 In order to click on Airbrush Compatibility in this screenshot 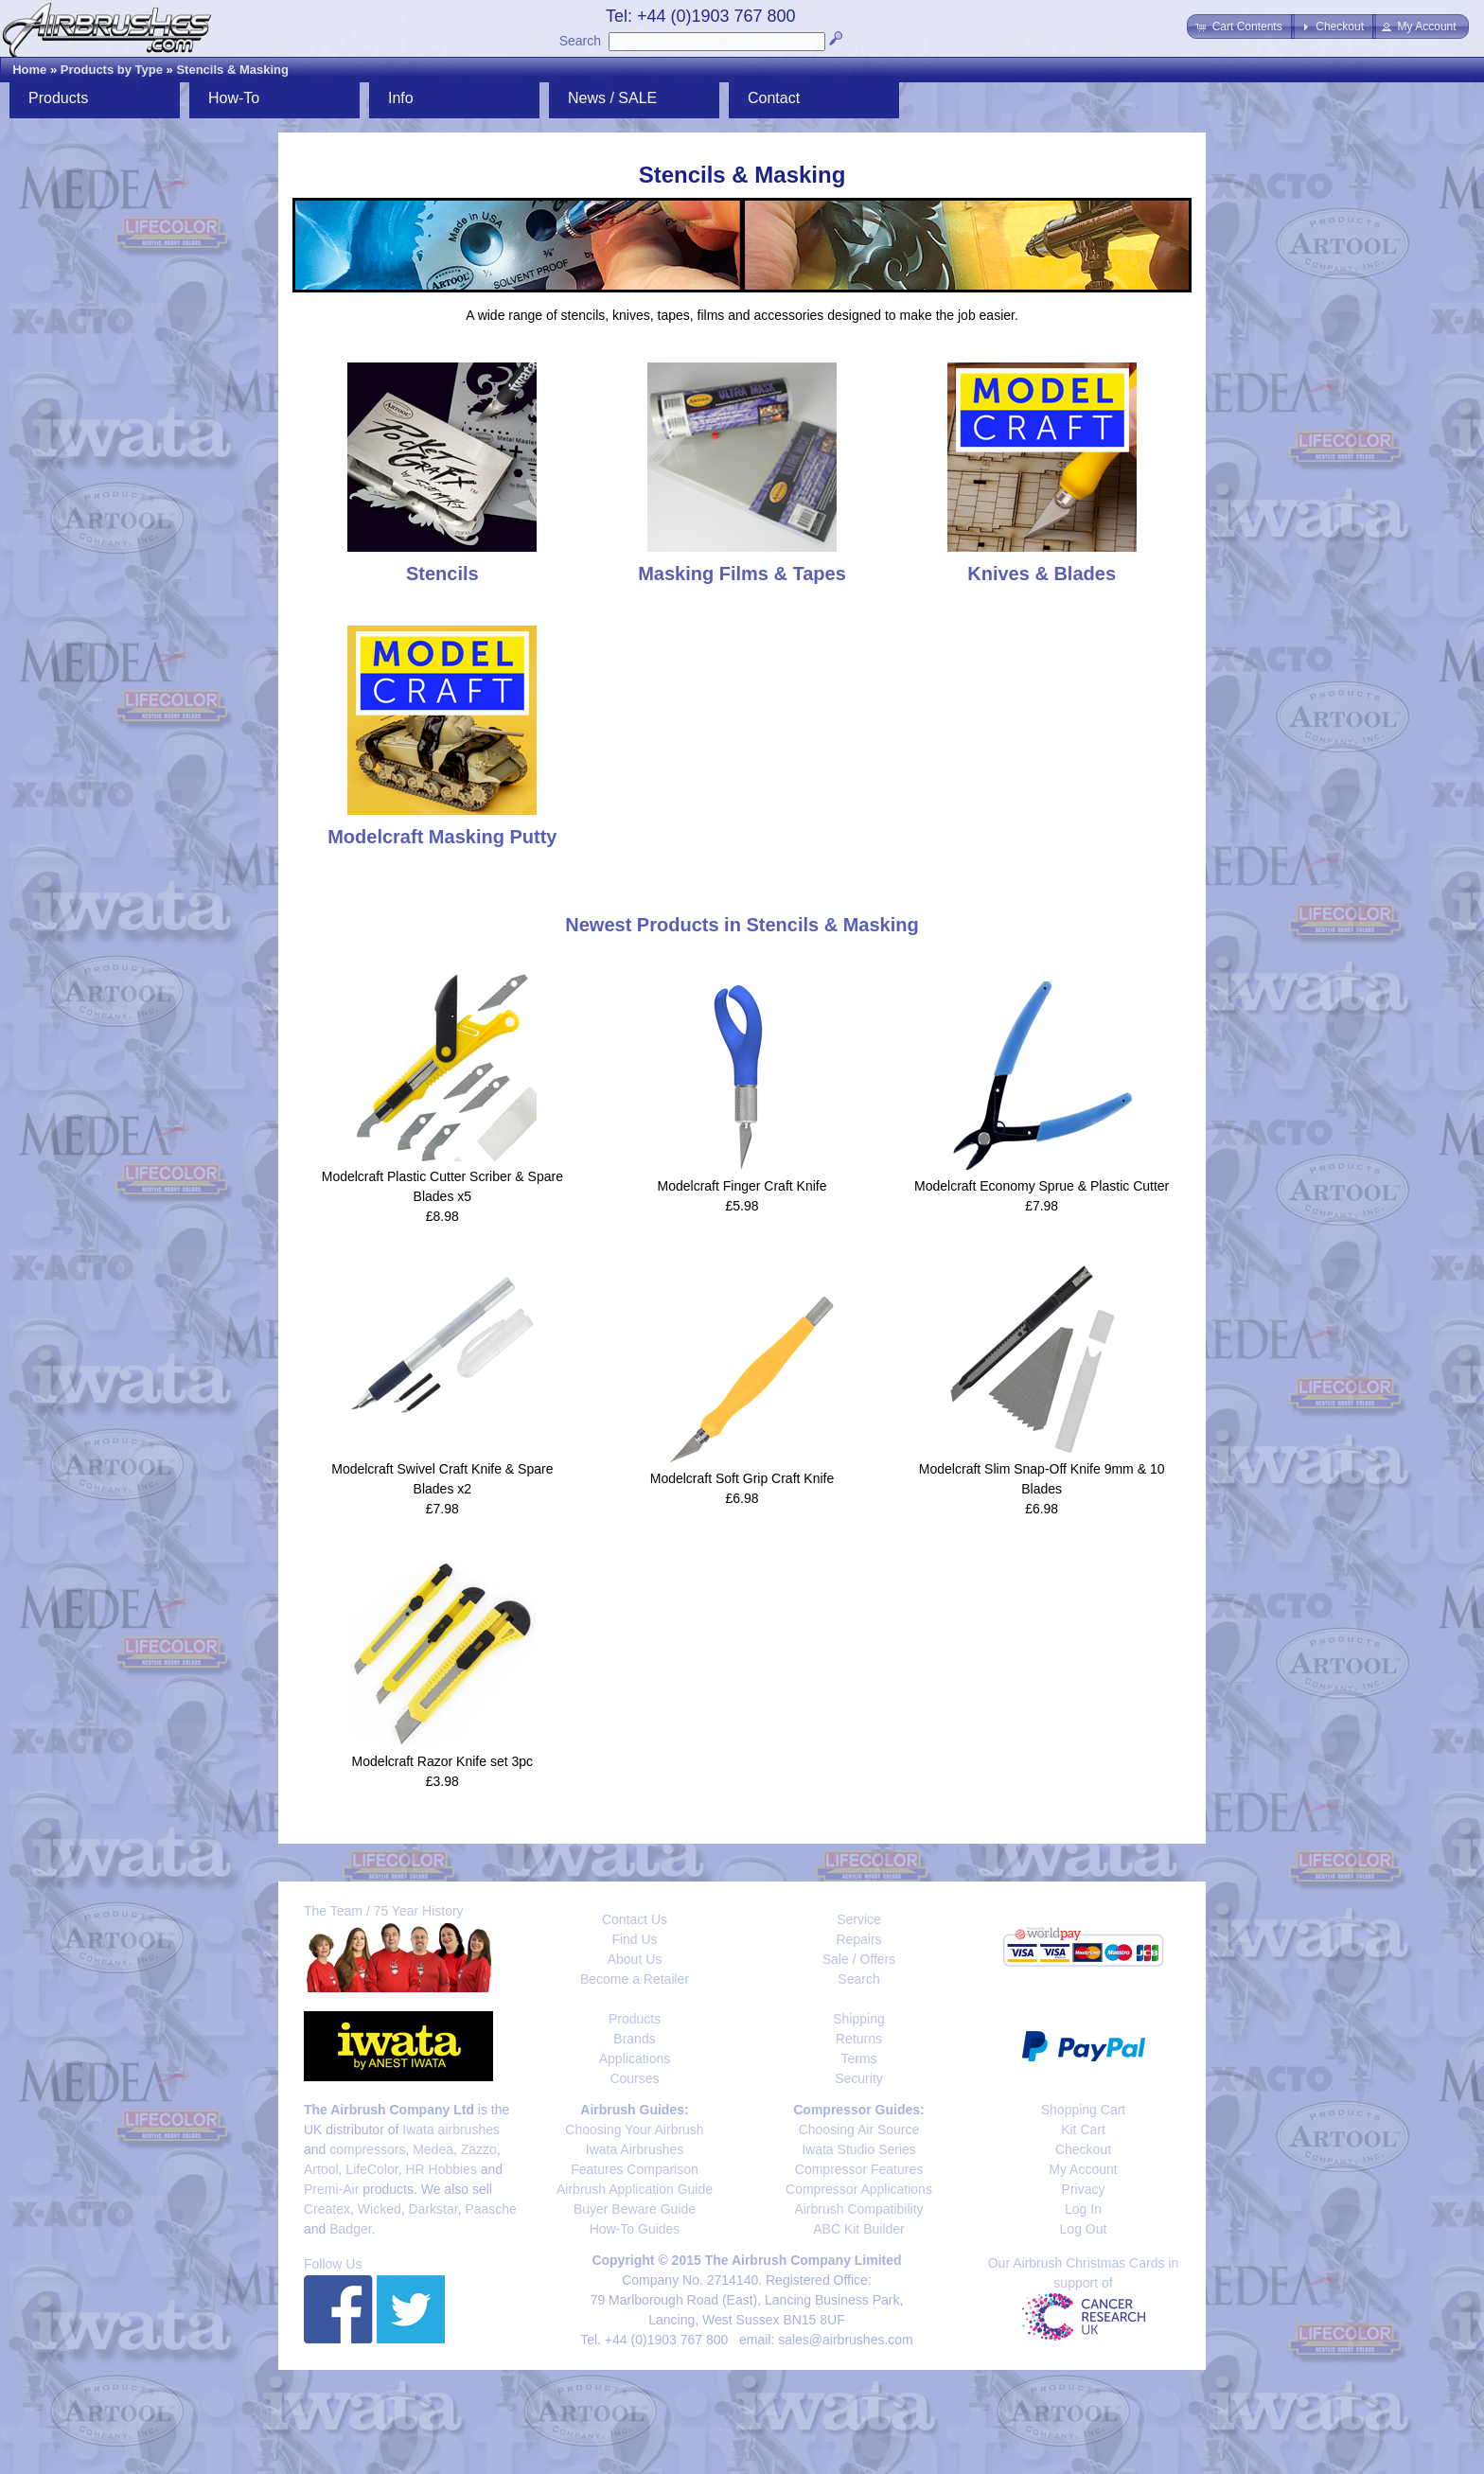, I will do `click(858, 2209)`.